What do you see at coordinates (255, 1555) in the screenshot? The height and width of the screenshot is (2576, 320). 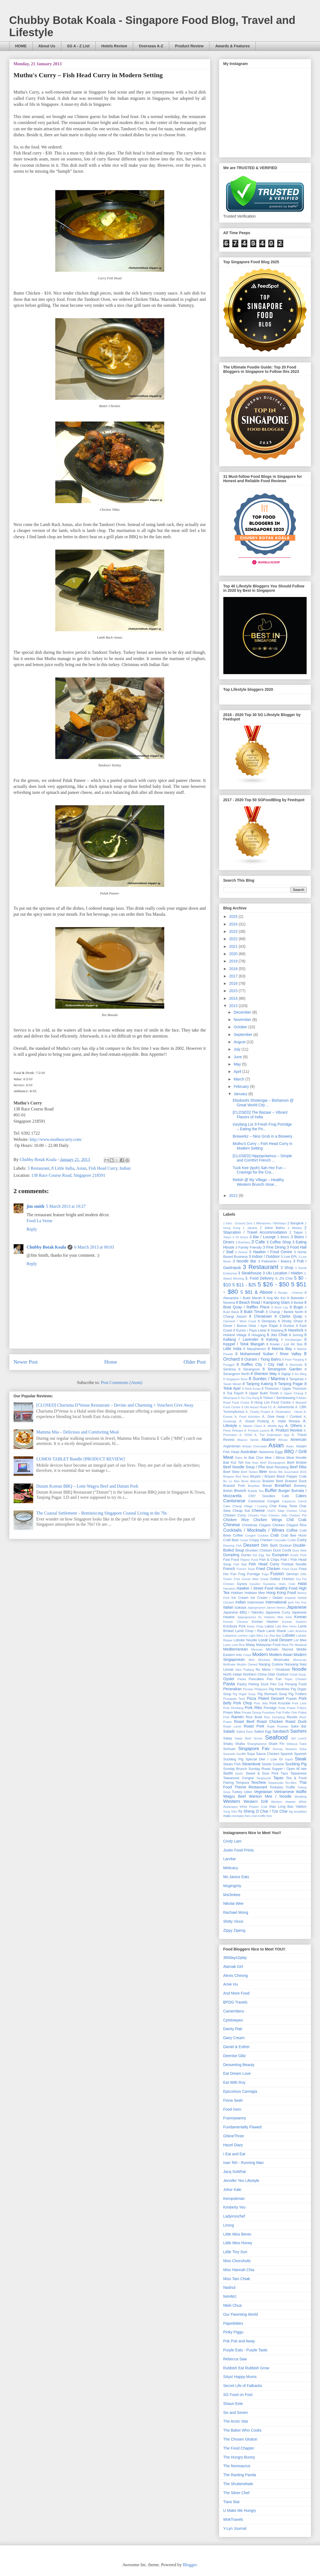 I see `Eel` at bounding box center [255, 1555].